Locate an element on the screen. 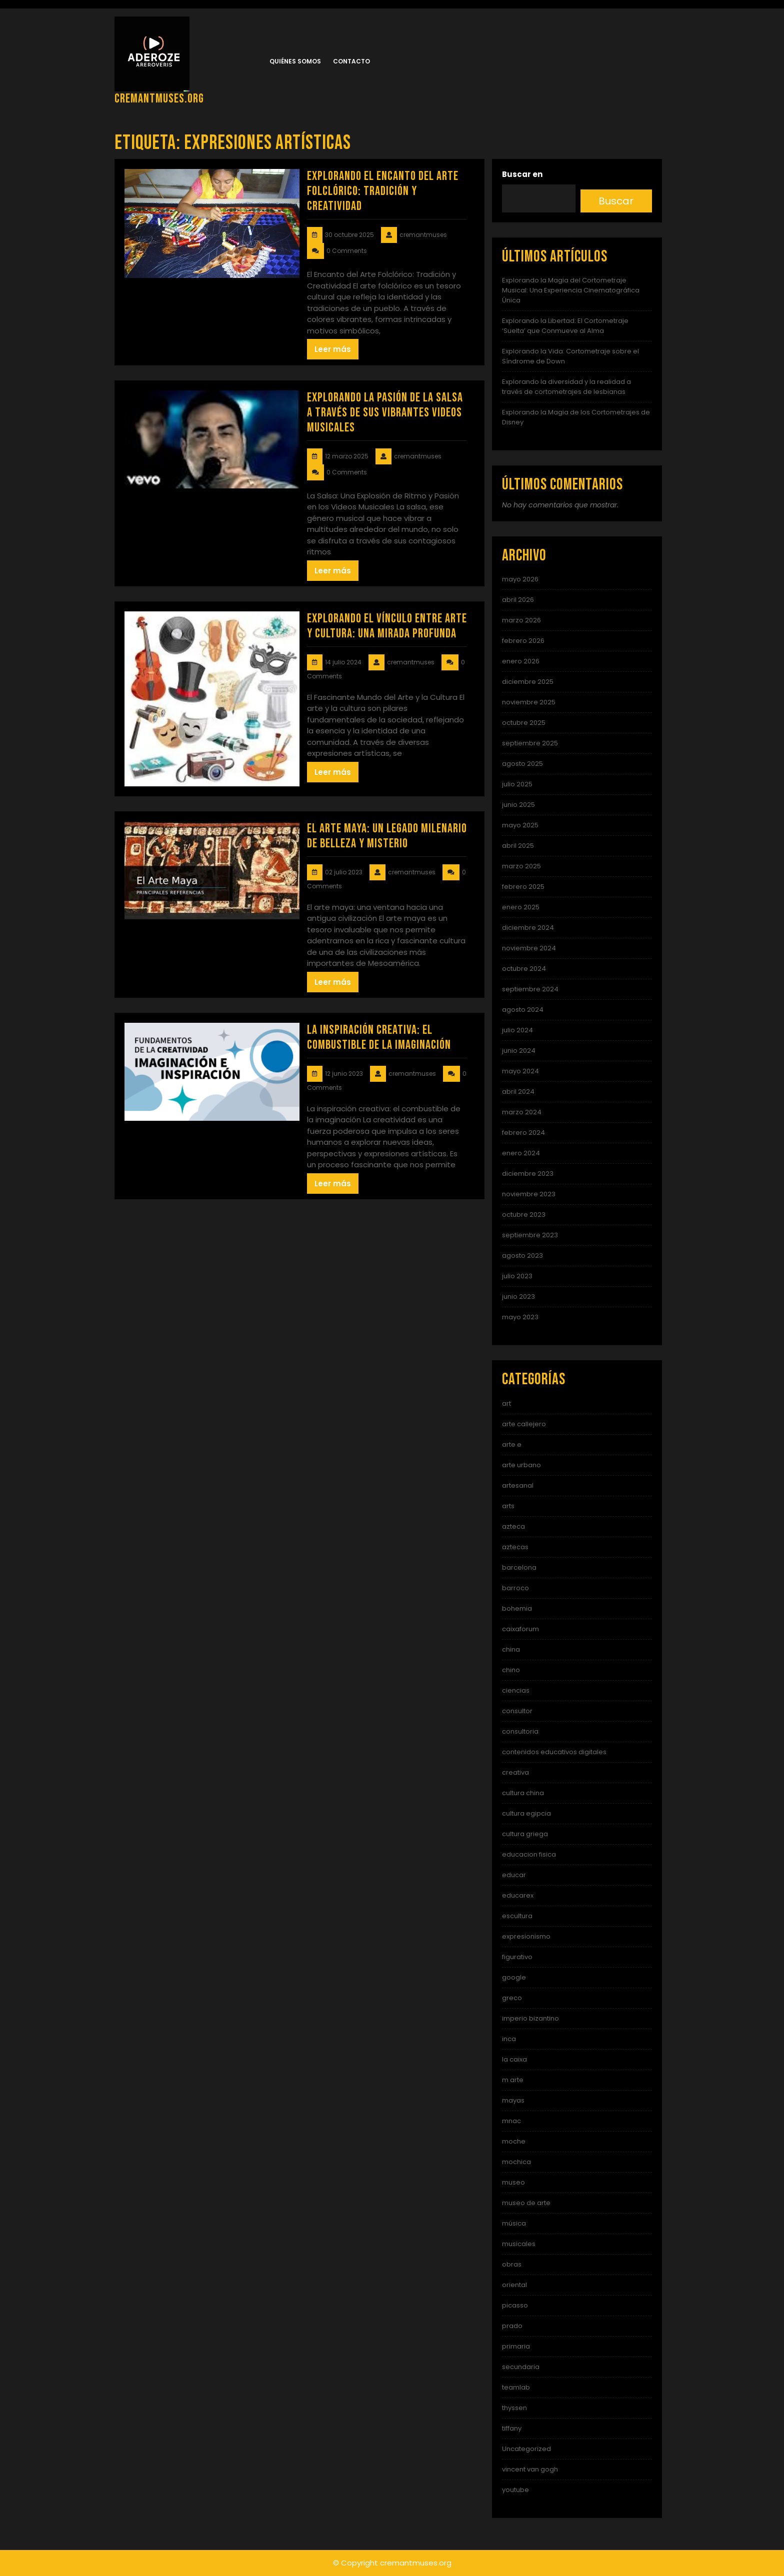  Explorando el Encanto del Arte Folclórico: Tradición y Creatividad is located at coordinates (382, 191).